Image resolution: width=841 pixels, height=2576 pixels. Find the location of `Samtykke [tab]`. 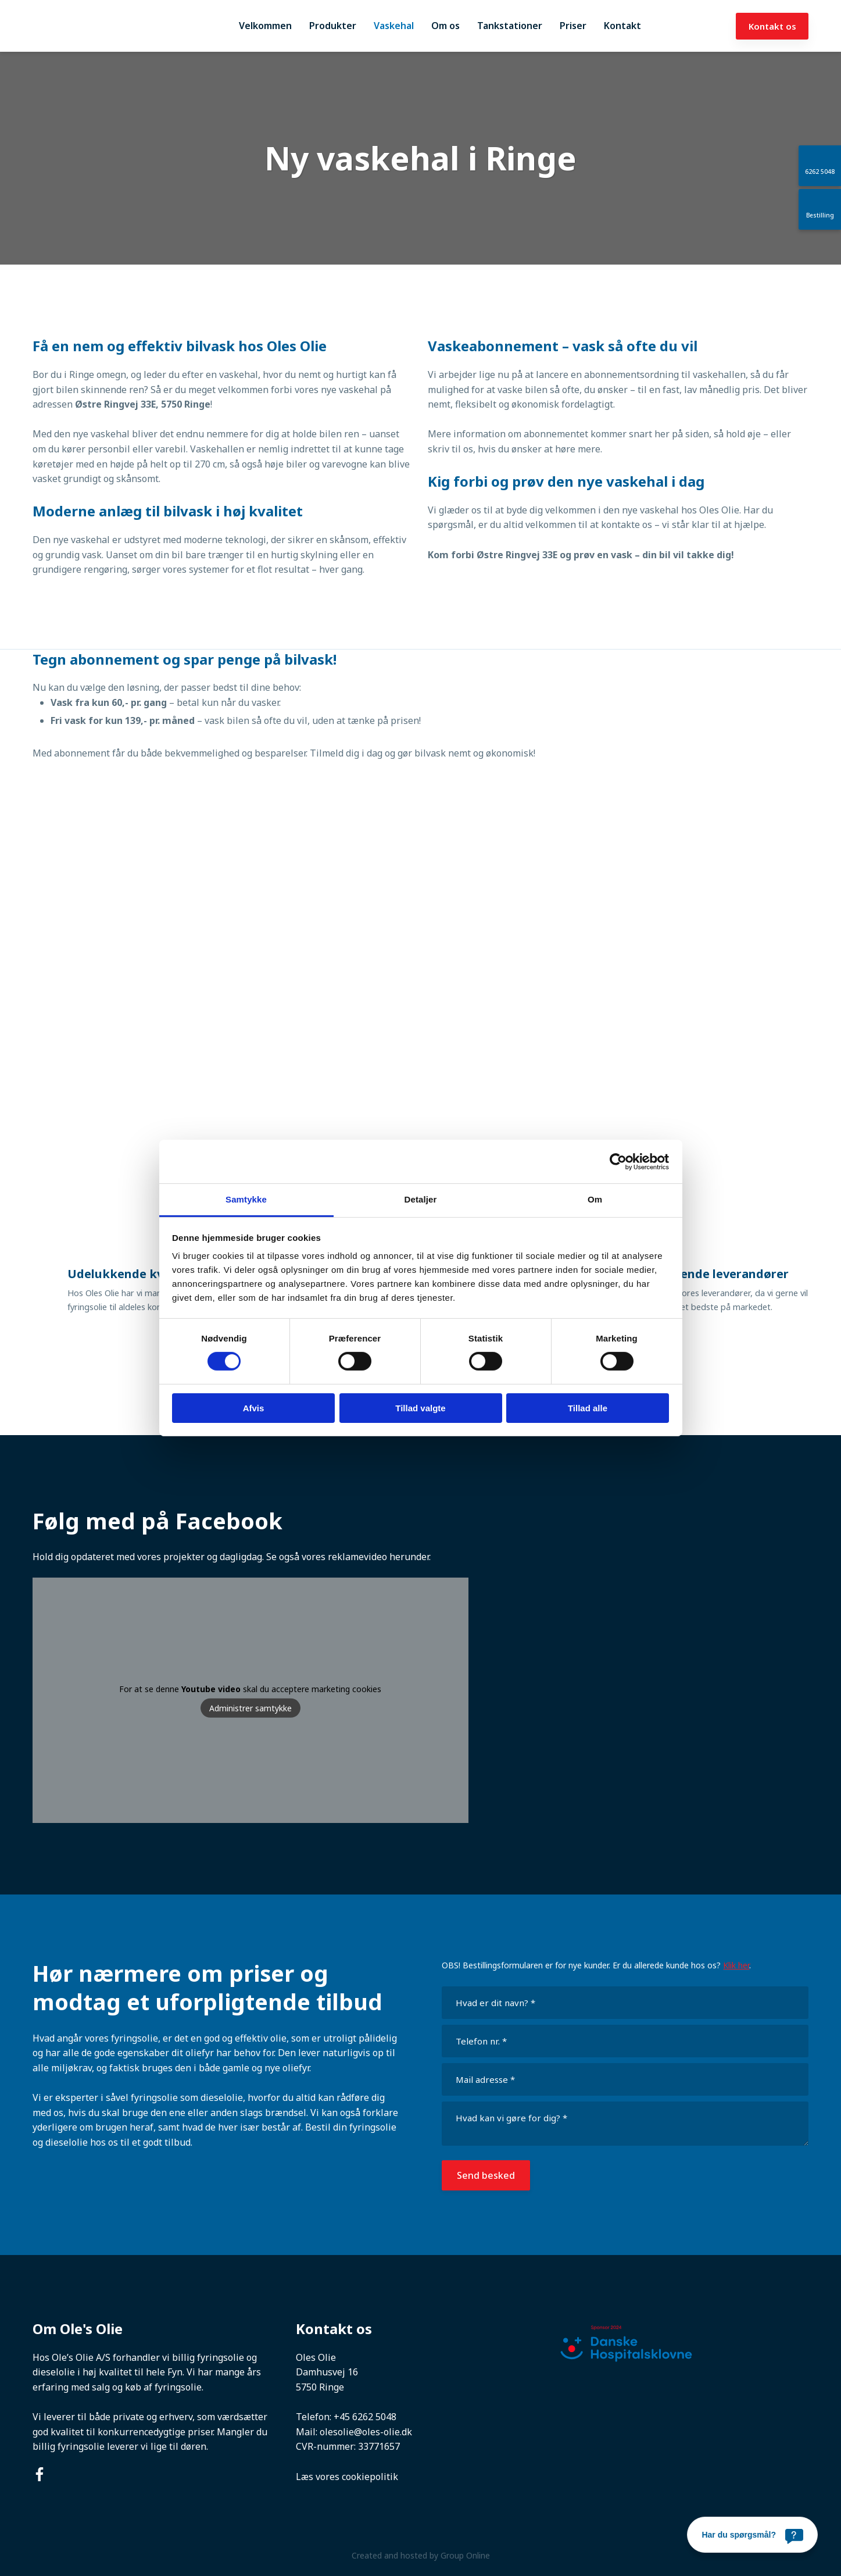

Samtykke [tab] is located at coordinates (246, 1199).